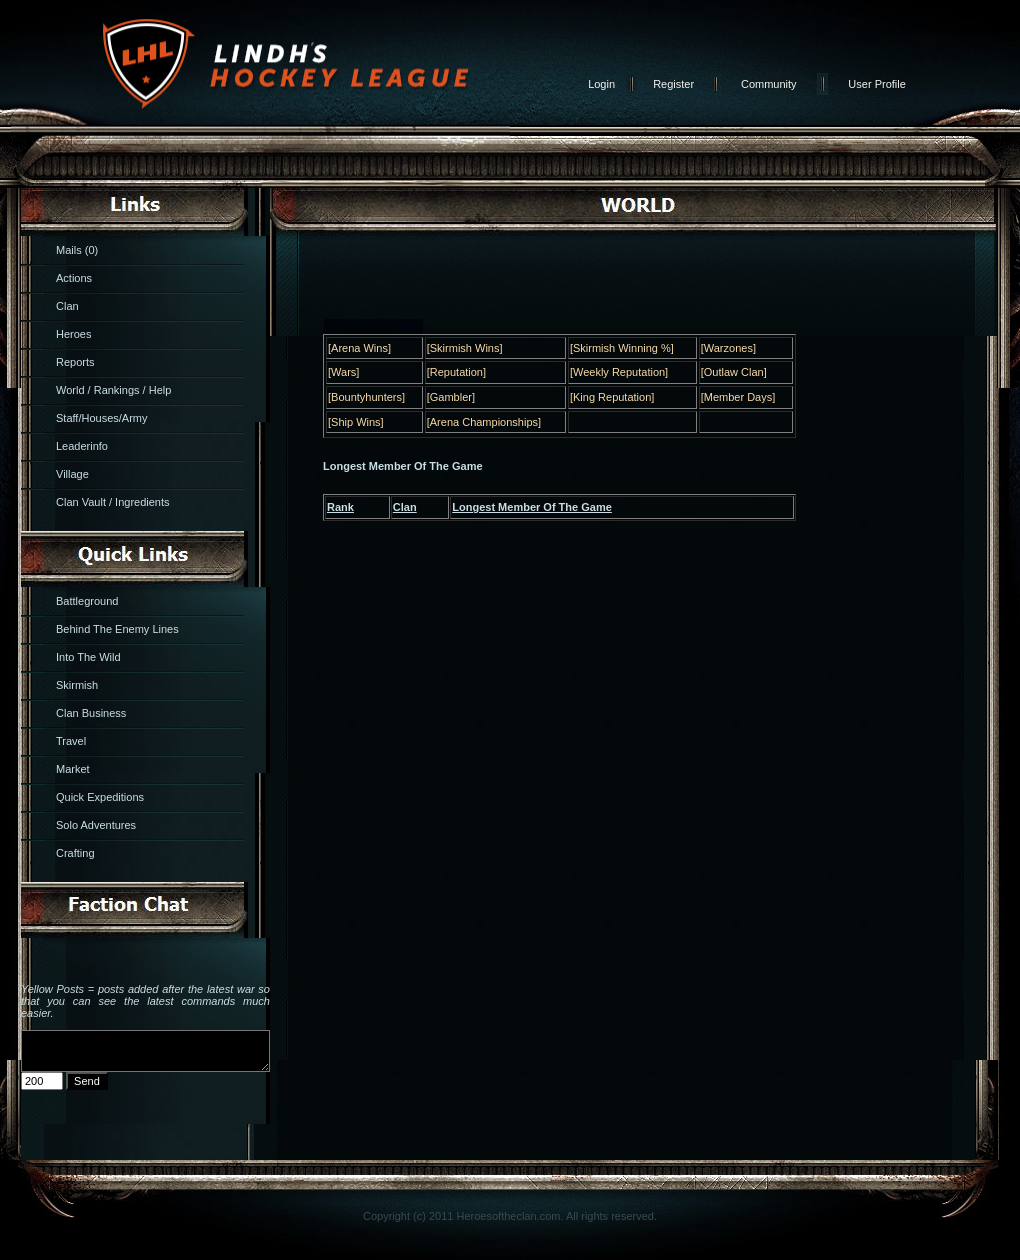  I want to click on [Skirmish Winning %], so click(622, 348).